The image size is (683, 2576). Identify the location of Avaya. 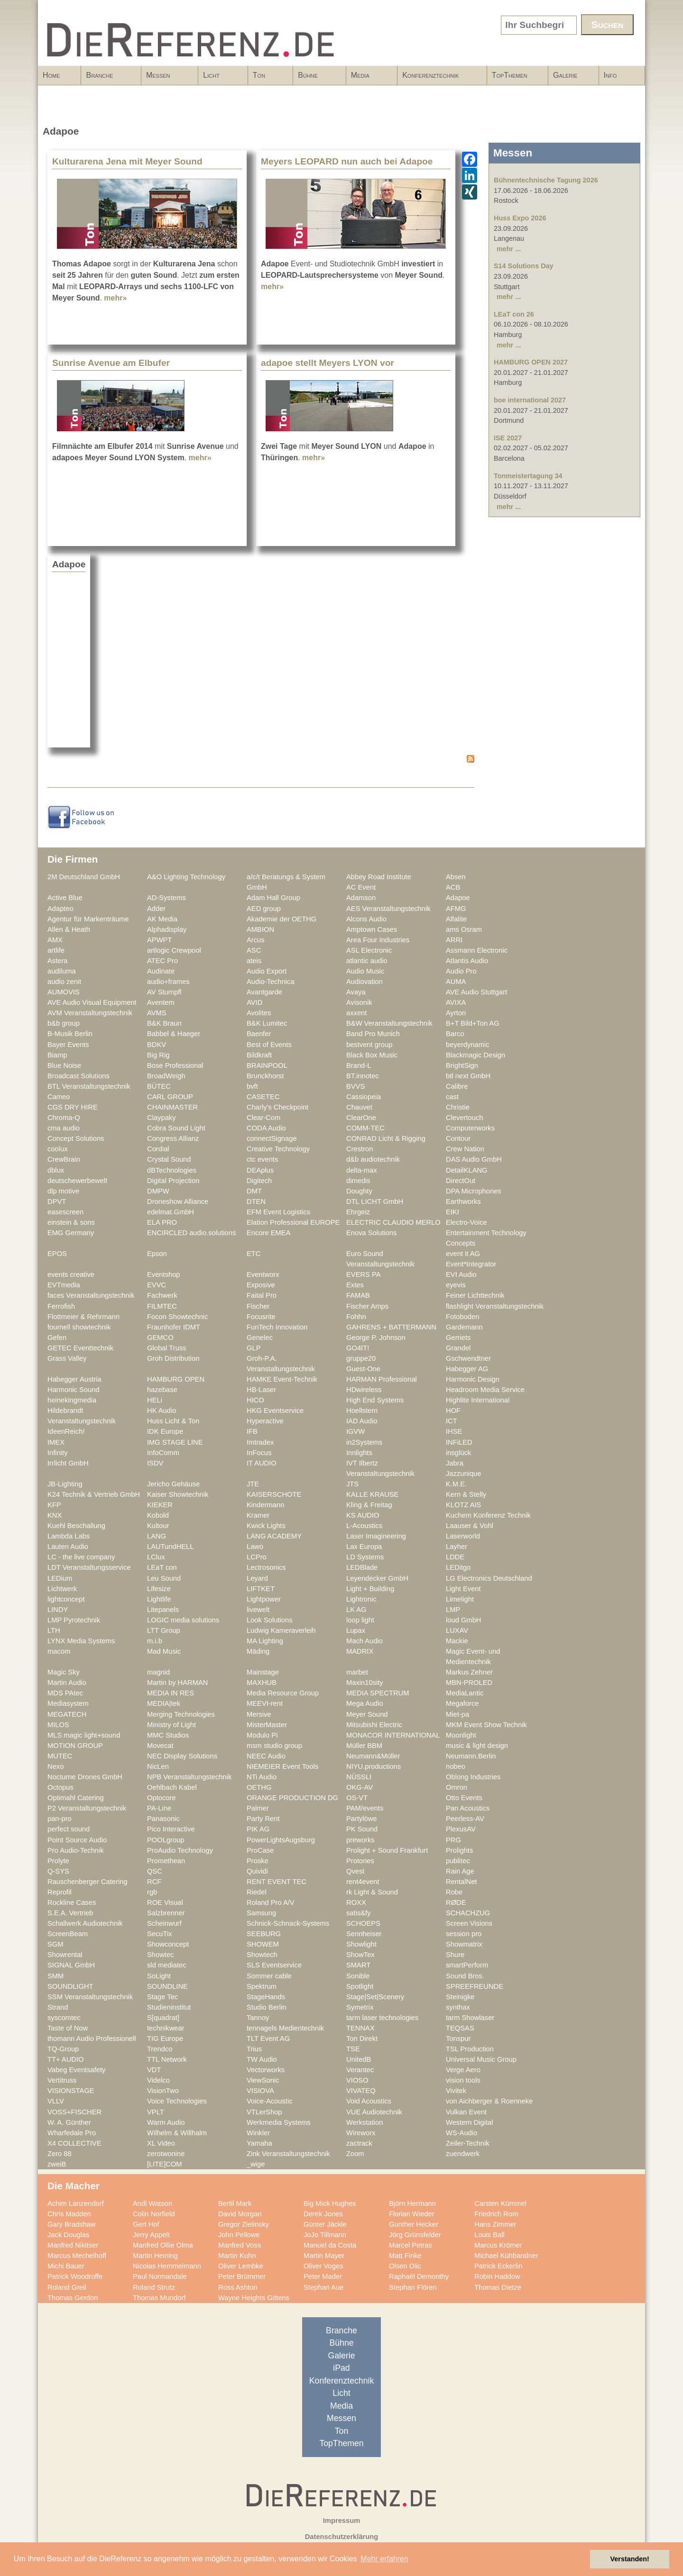
(356, 992).